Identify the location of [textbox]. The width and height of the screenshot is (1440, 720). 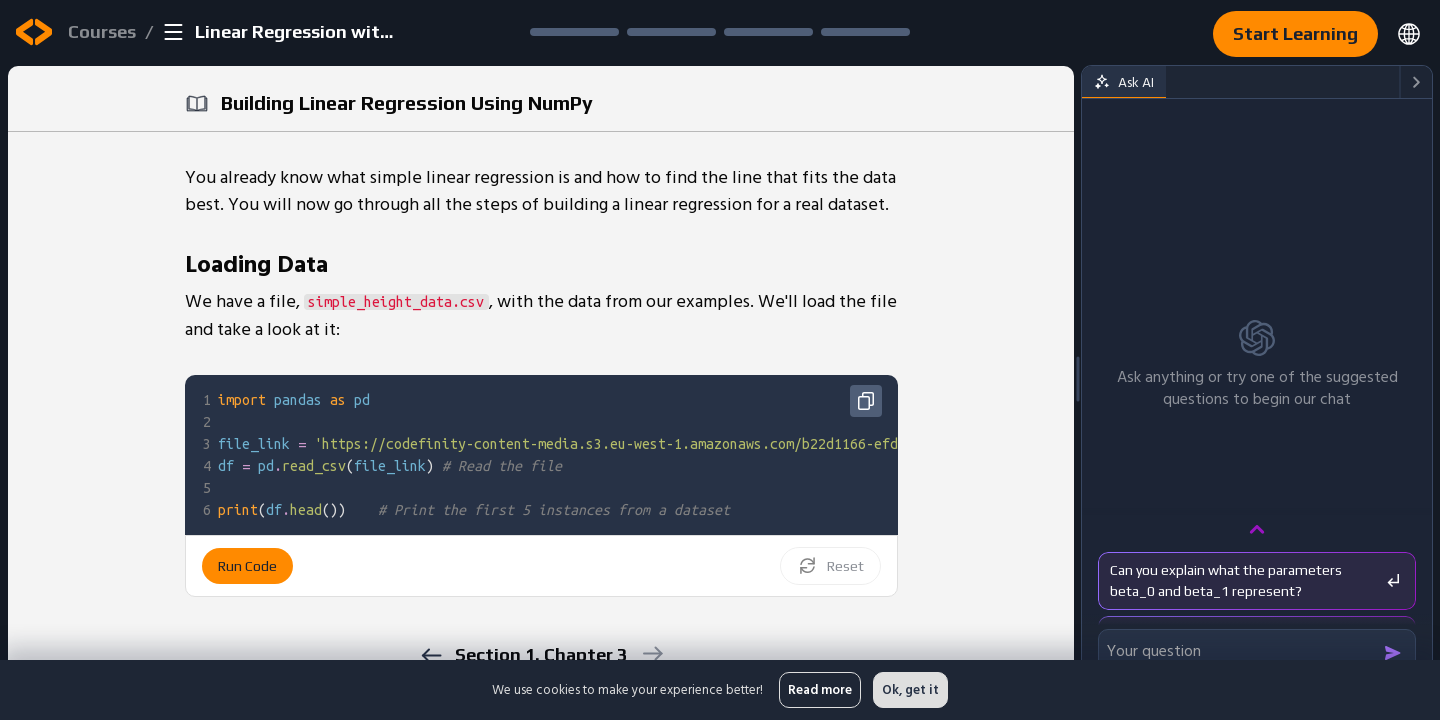
(750, 455).